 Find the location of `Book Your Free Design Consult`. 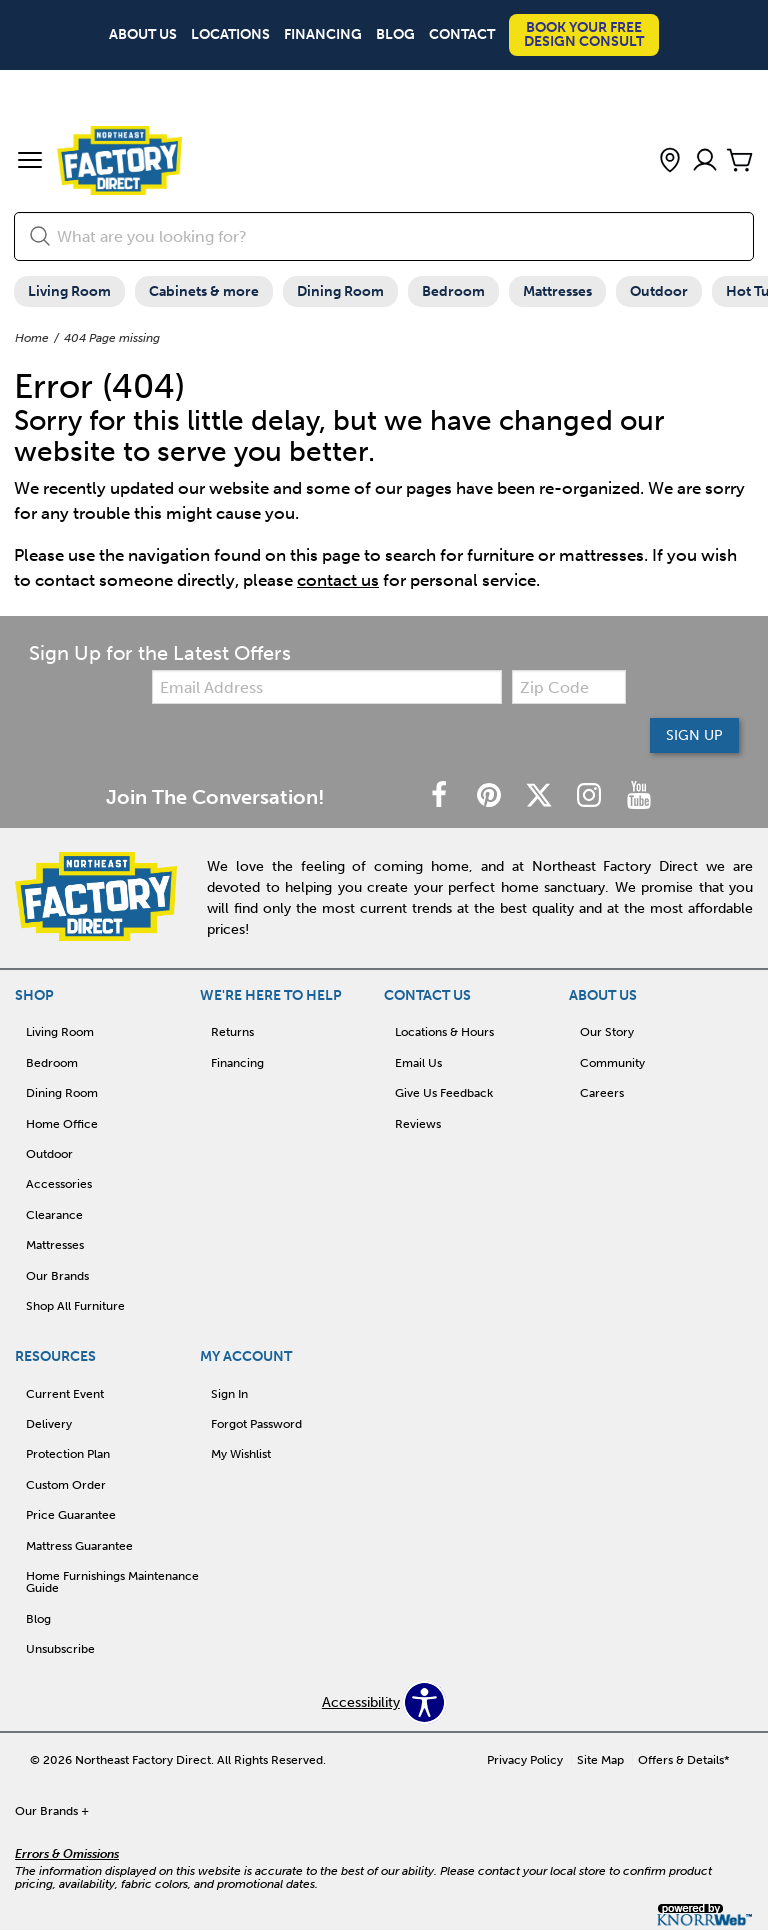

Book Your Free Design Consult is located at coordinates (584, 34).